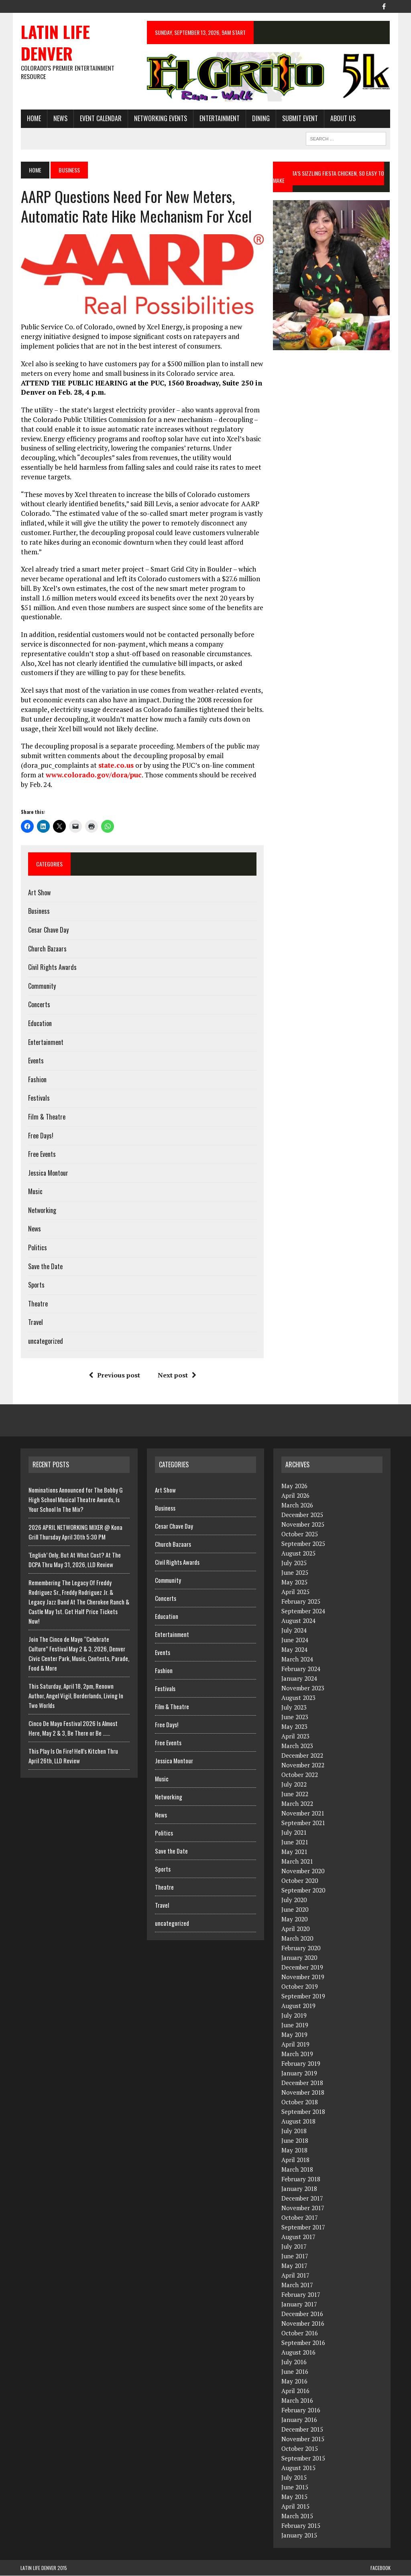  What do you see at coordinates (302, 2199) in the screenshot?
I see `December 2017` at bounding box center [302, 2199].